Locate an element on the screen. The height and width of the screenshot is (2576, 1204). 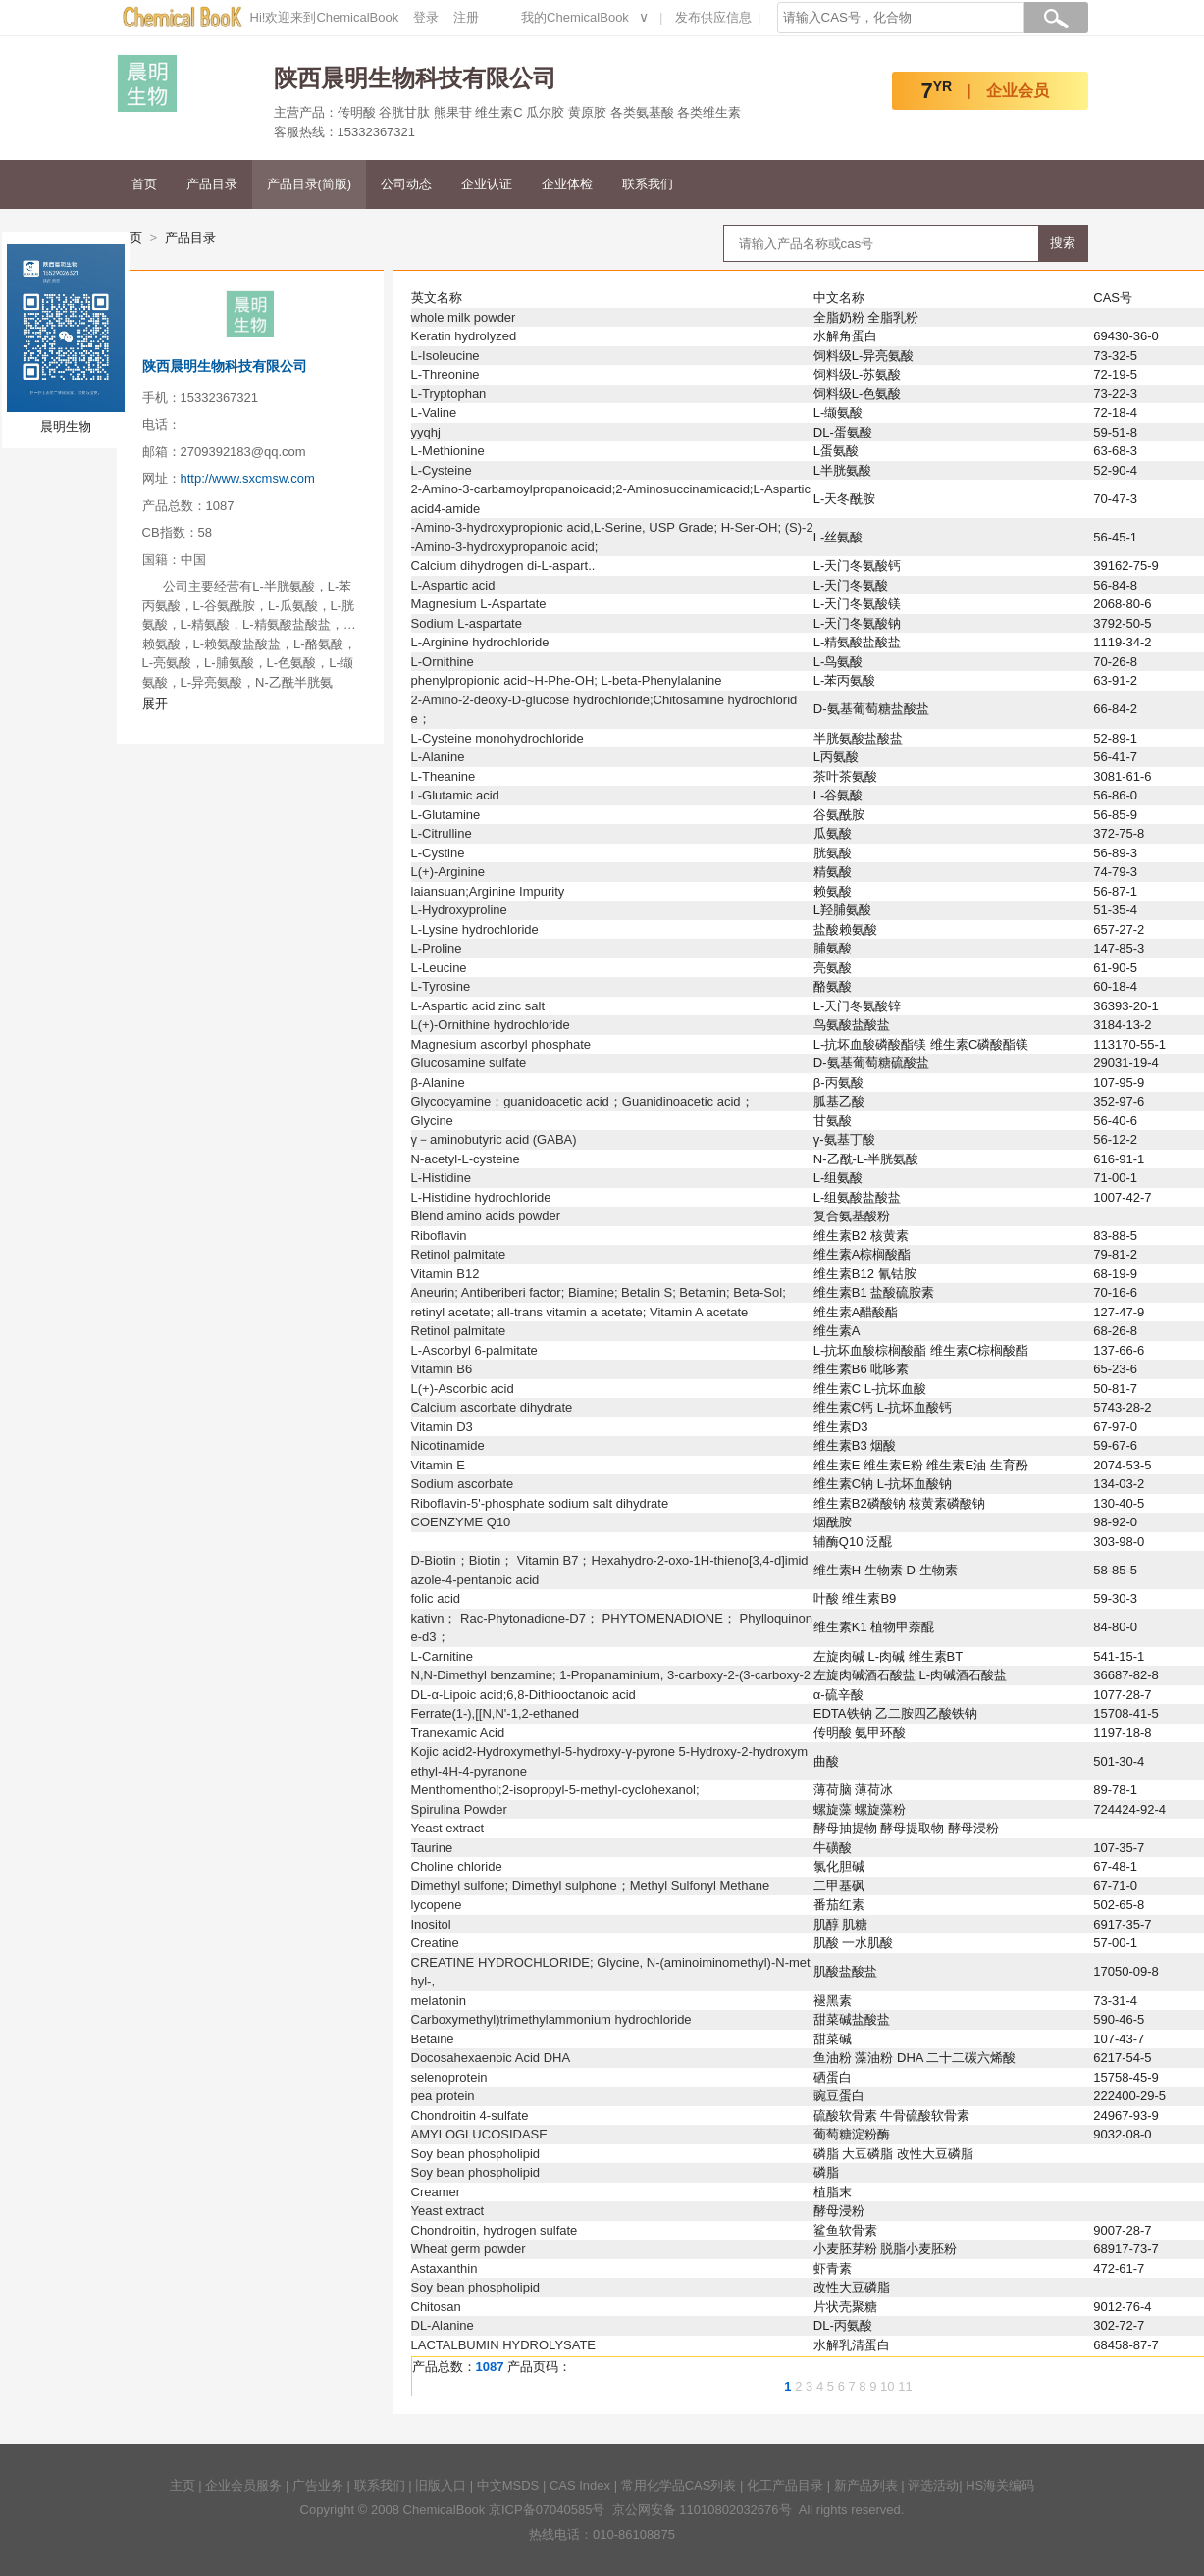
L-Tryptophan is located at coordinates (449, 393).